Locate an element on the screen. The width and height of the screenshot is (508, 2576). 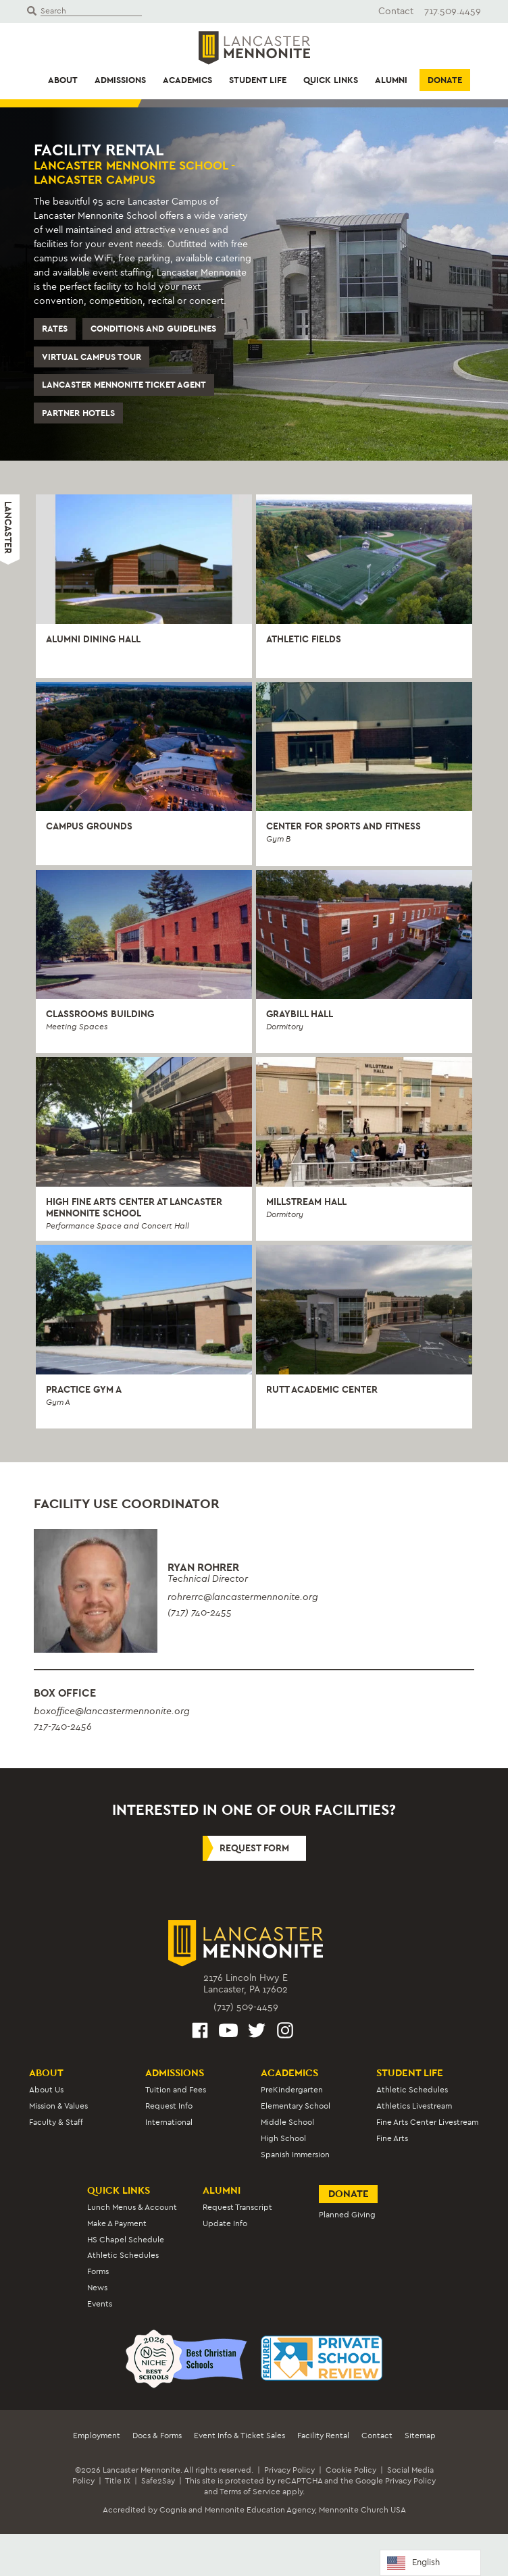
Fine Arts is located at coordinates (392, 2138).